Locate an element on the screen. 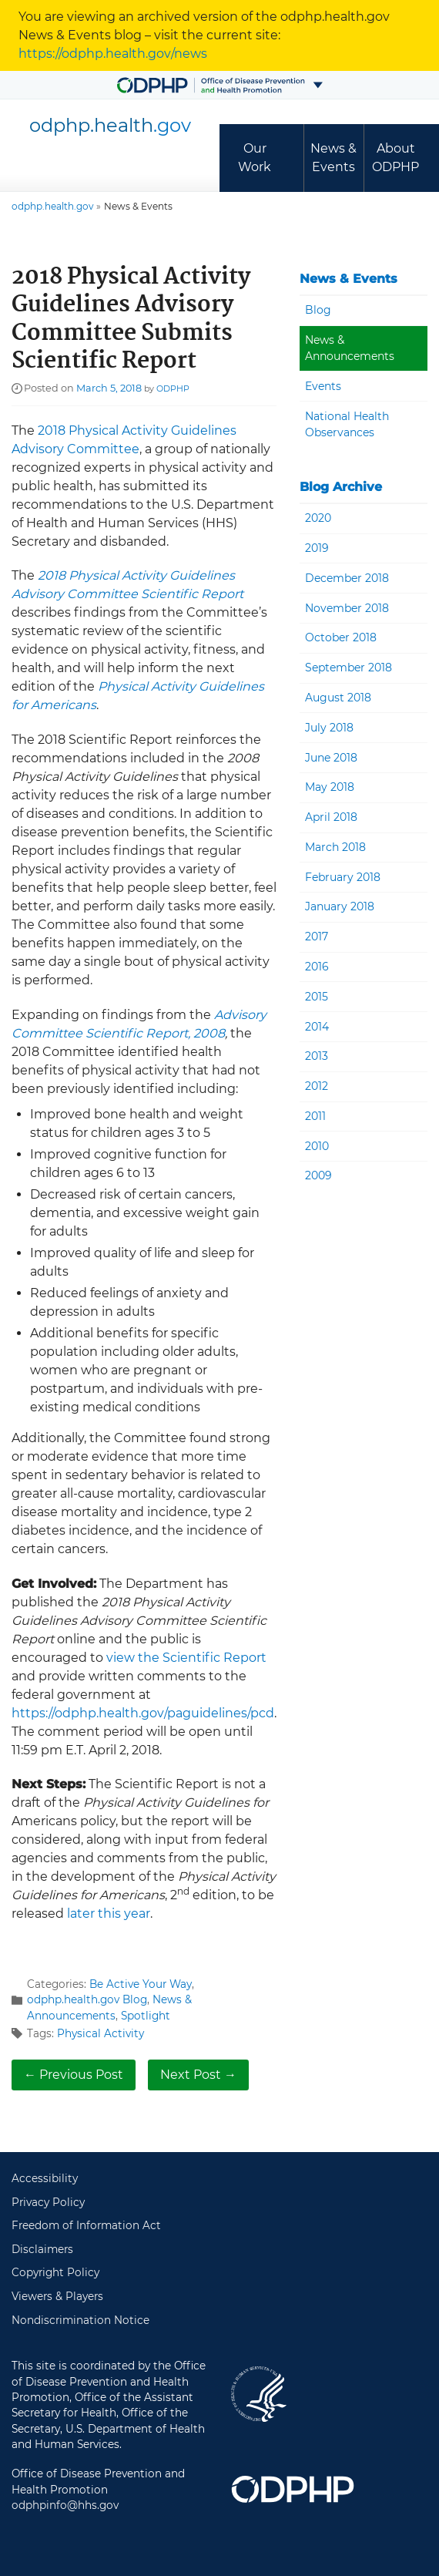  September 2018 is located at coordinates (348, 667).